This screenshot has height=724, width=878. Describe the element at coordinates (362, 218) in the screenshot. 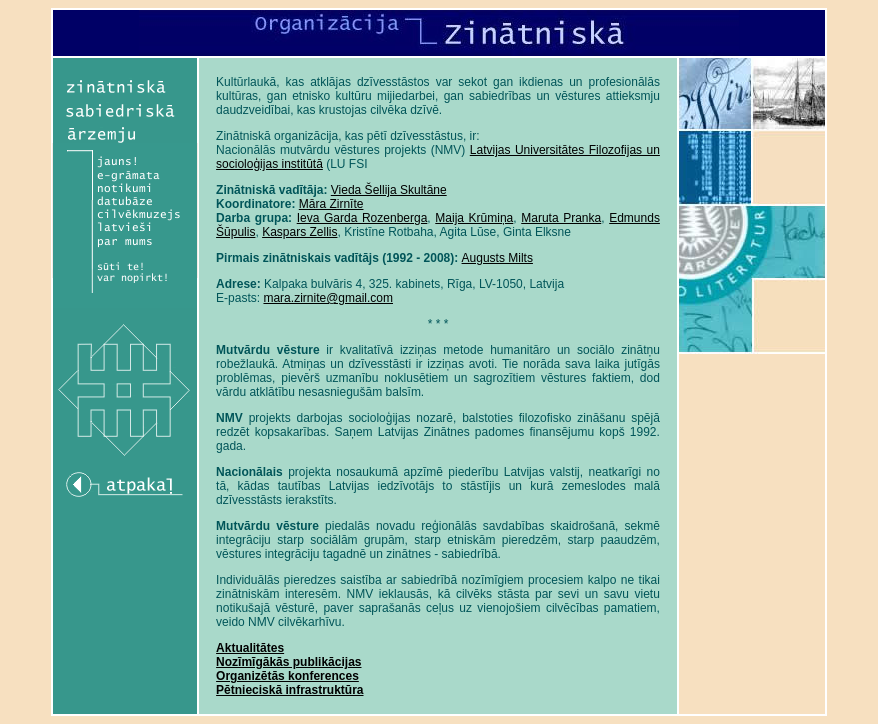

I see `Ieva Garda Rozenberga` at that location.